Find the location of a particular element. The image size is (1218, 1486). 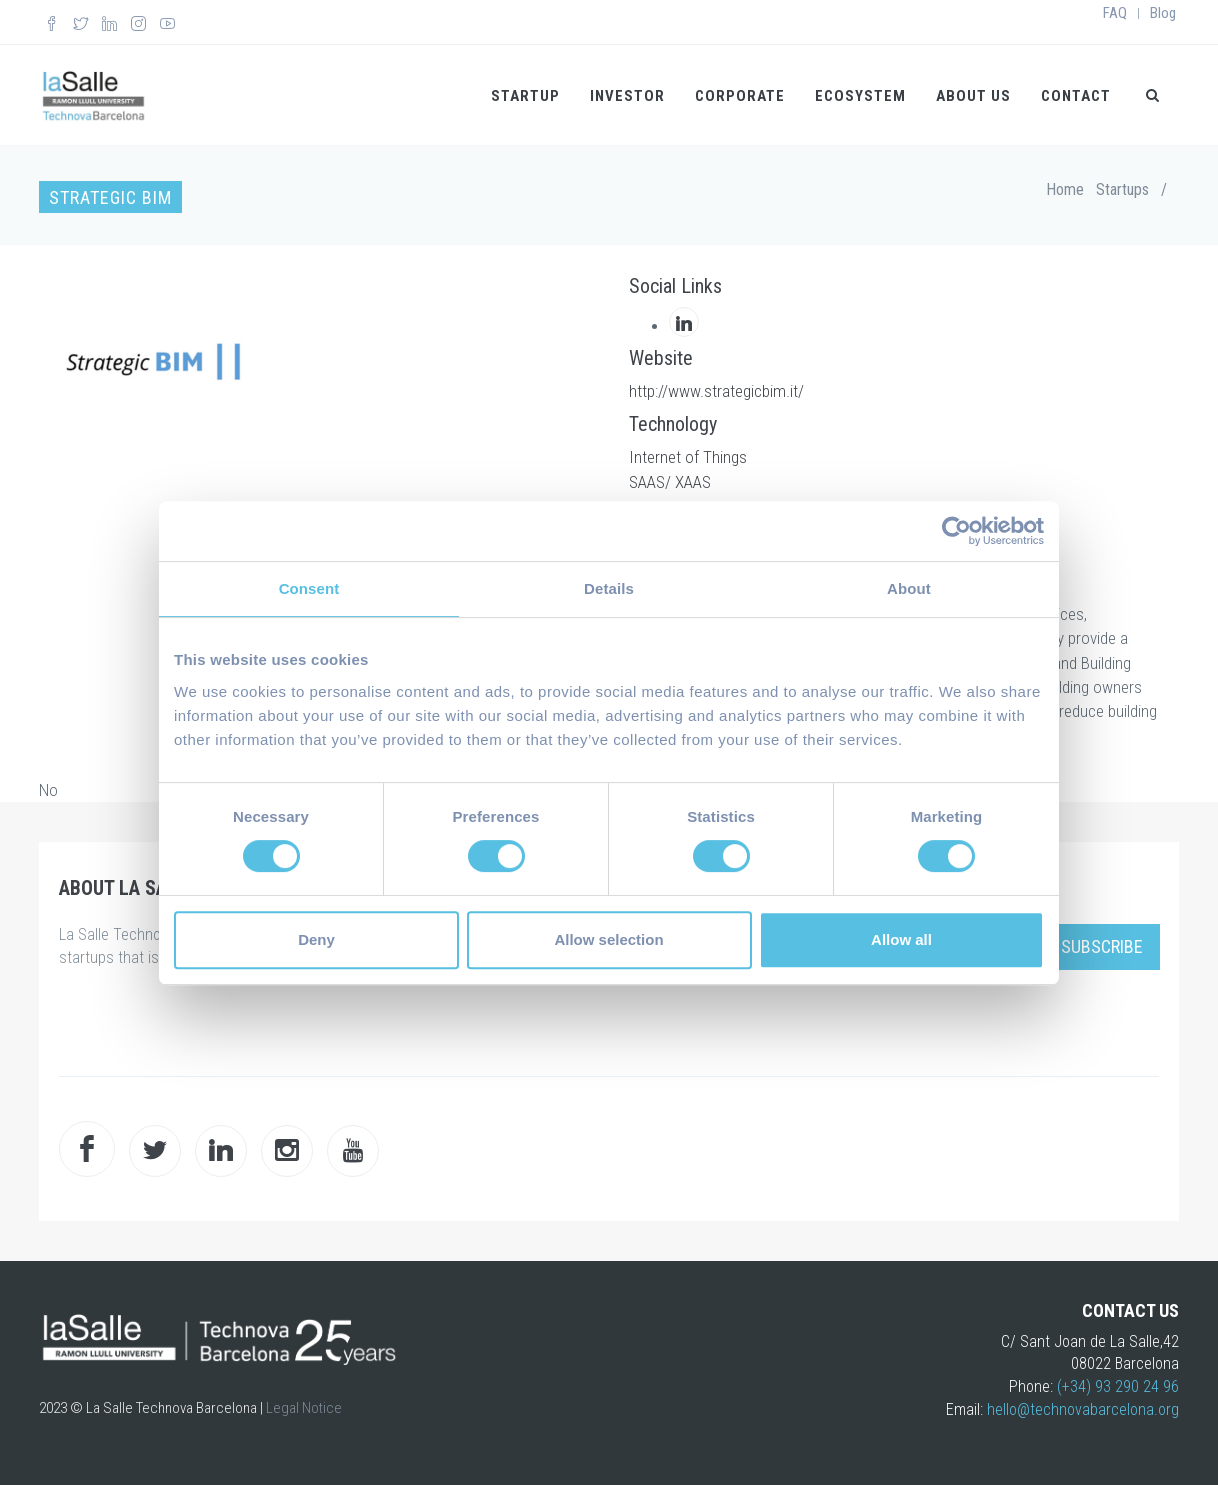

Details [tab] is located at coordinates (609, 588).